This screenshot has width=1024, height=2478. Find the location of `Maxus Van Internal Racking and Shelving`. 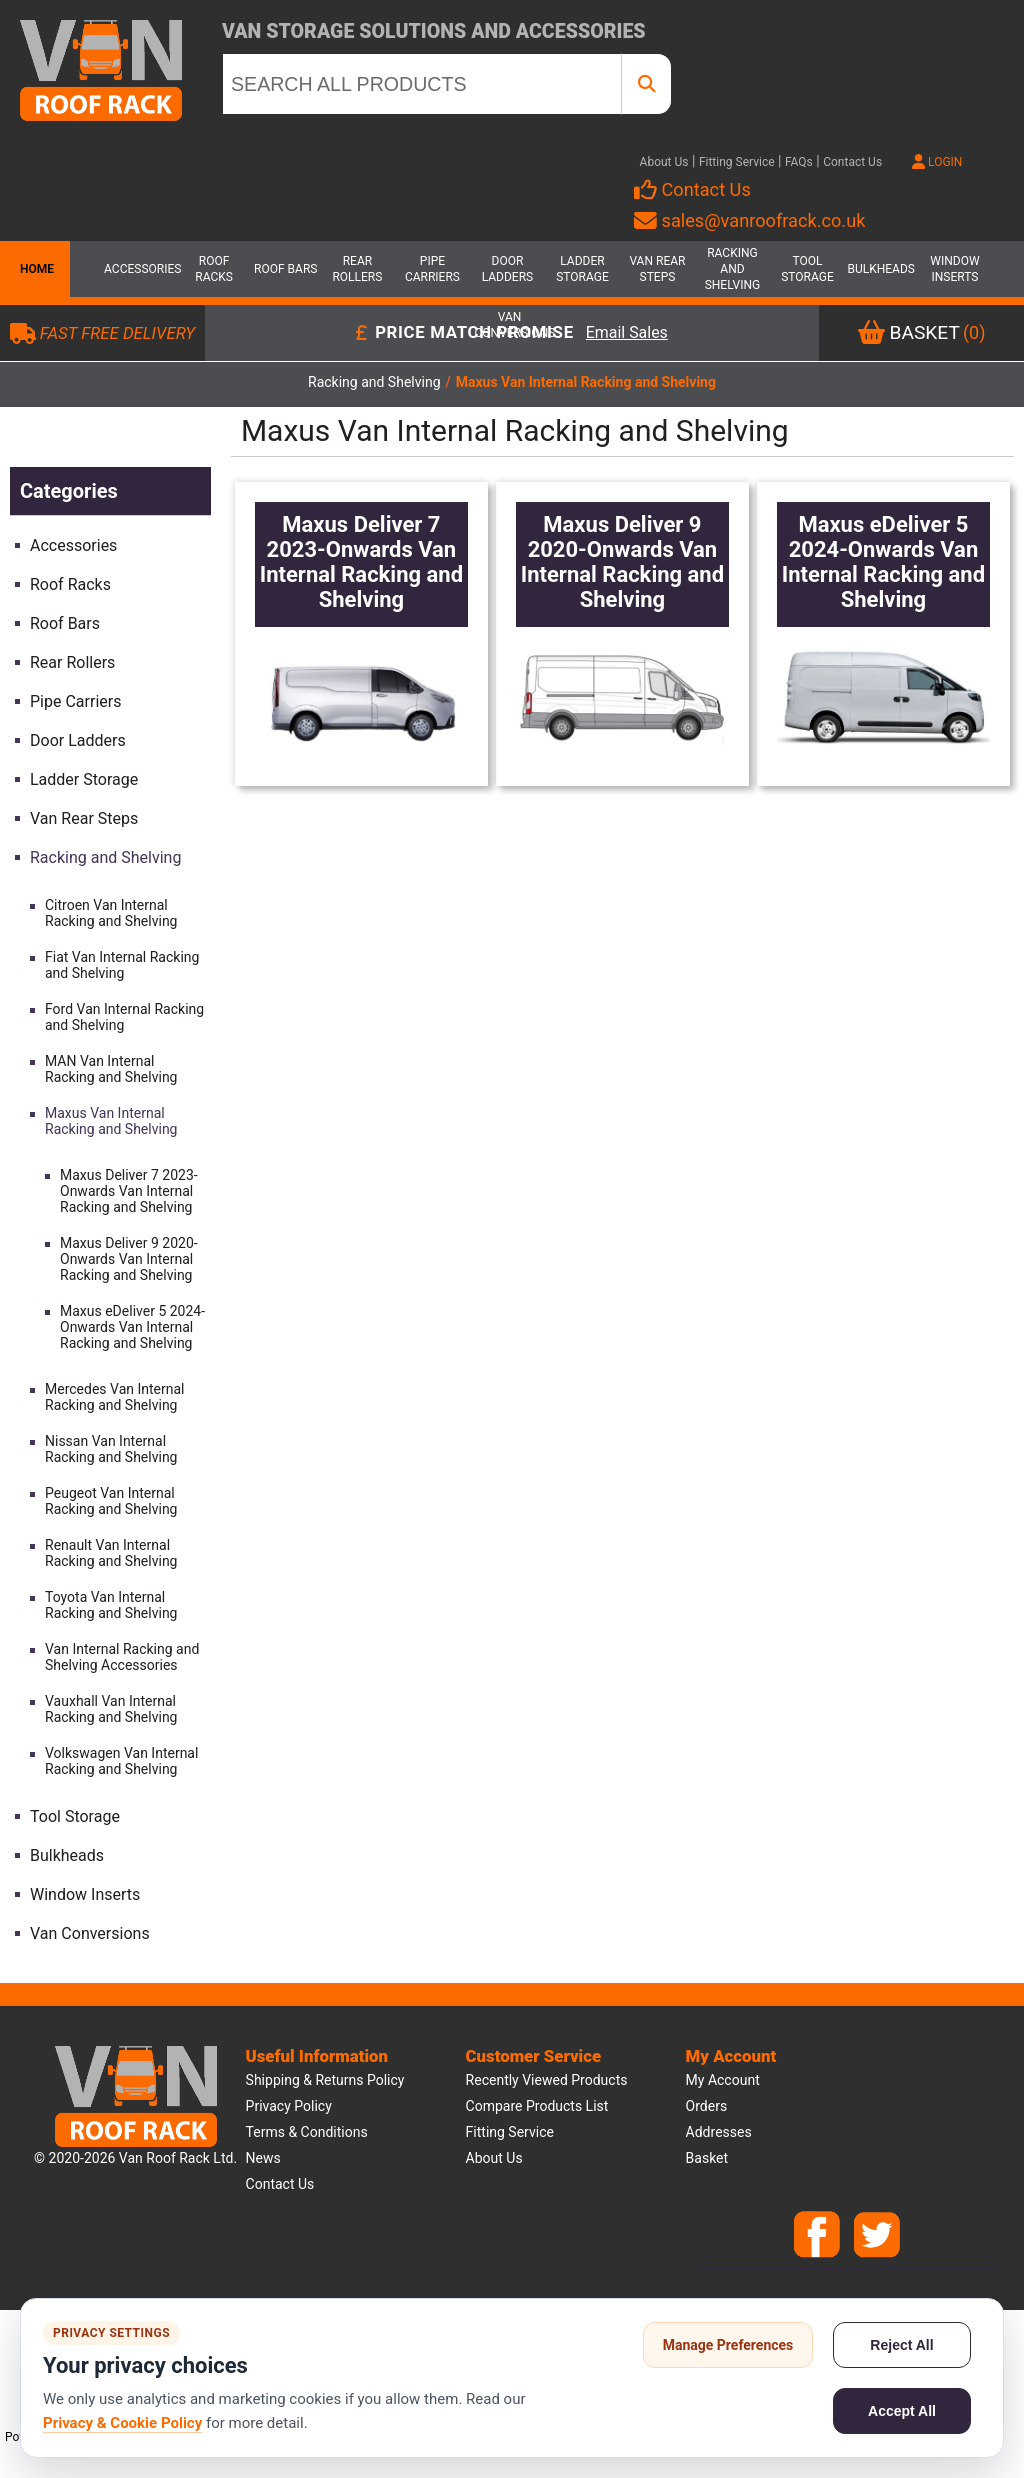

Maxus Van Internal Racking and Shelving is located at coordinates (111, 1121).